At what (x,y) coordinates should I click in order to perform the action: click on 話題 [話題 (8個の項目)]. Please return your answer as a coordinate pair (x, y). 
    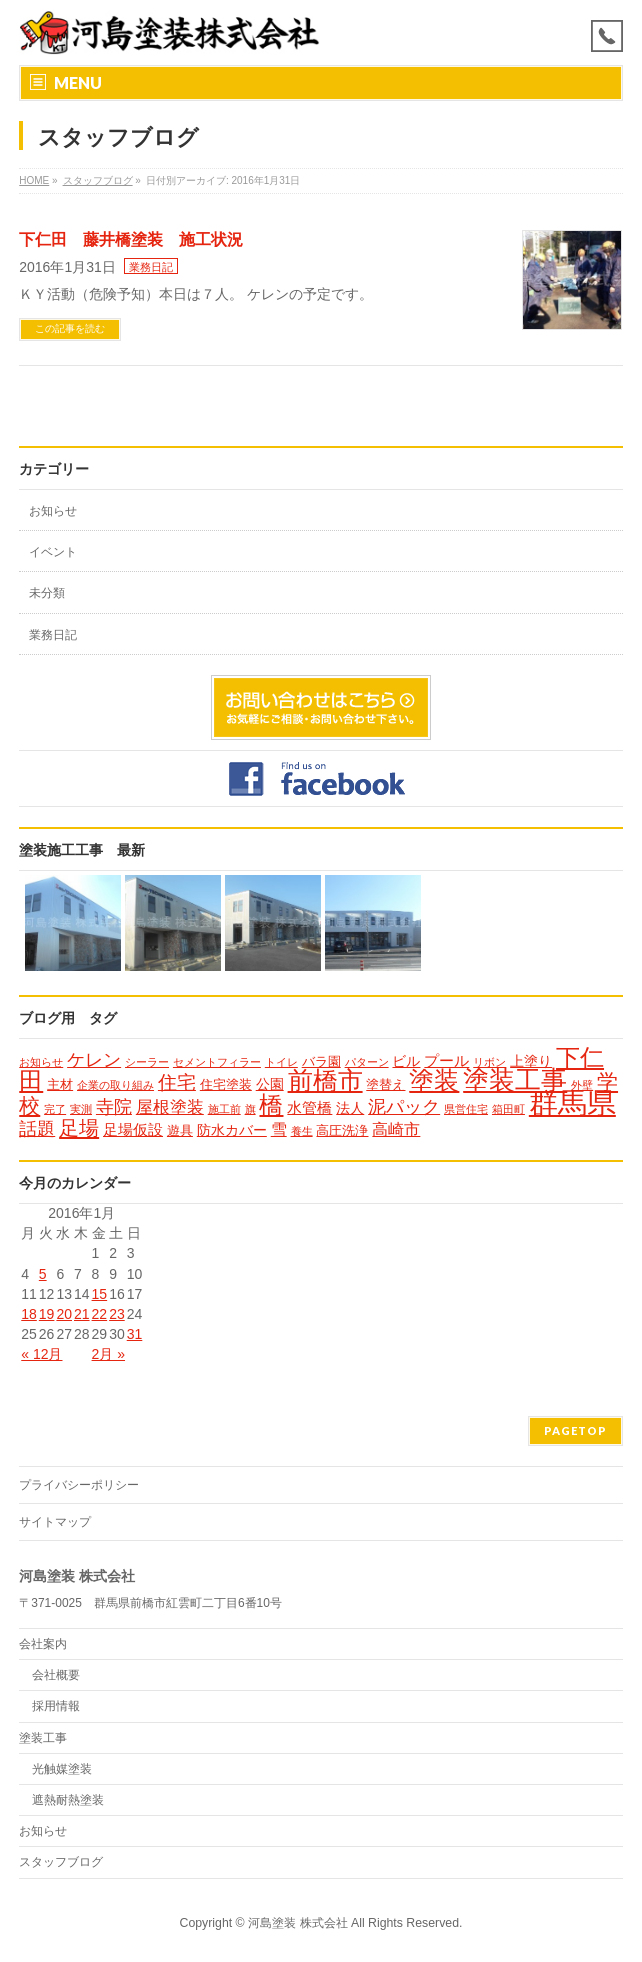
    Looking at the image, I should click on (37, 1128).